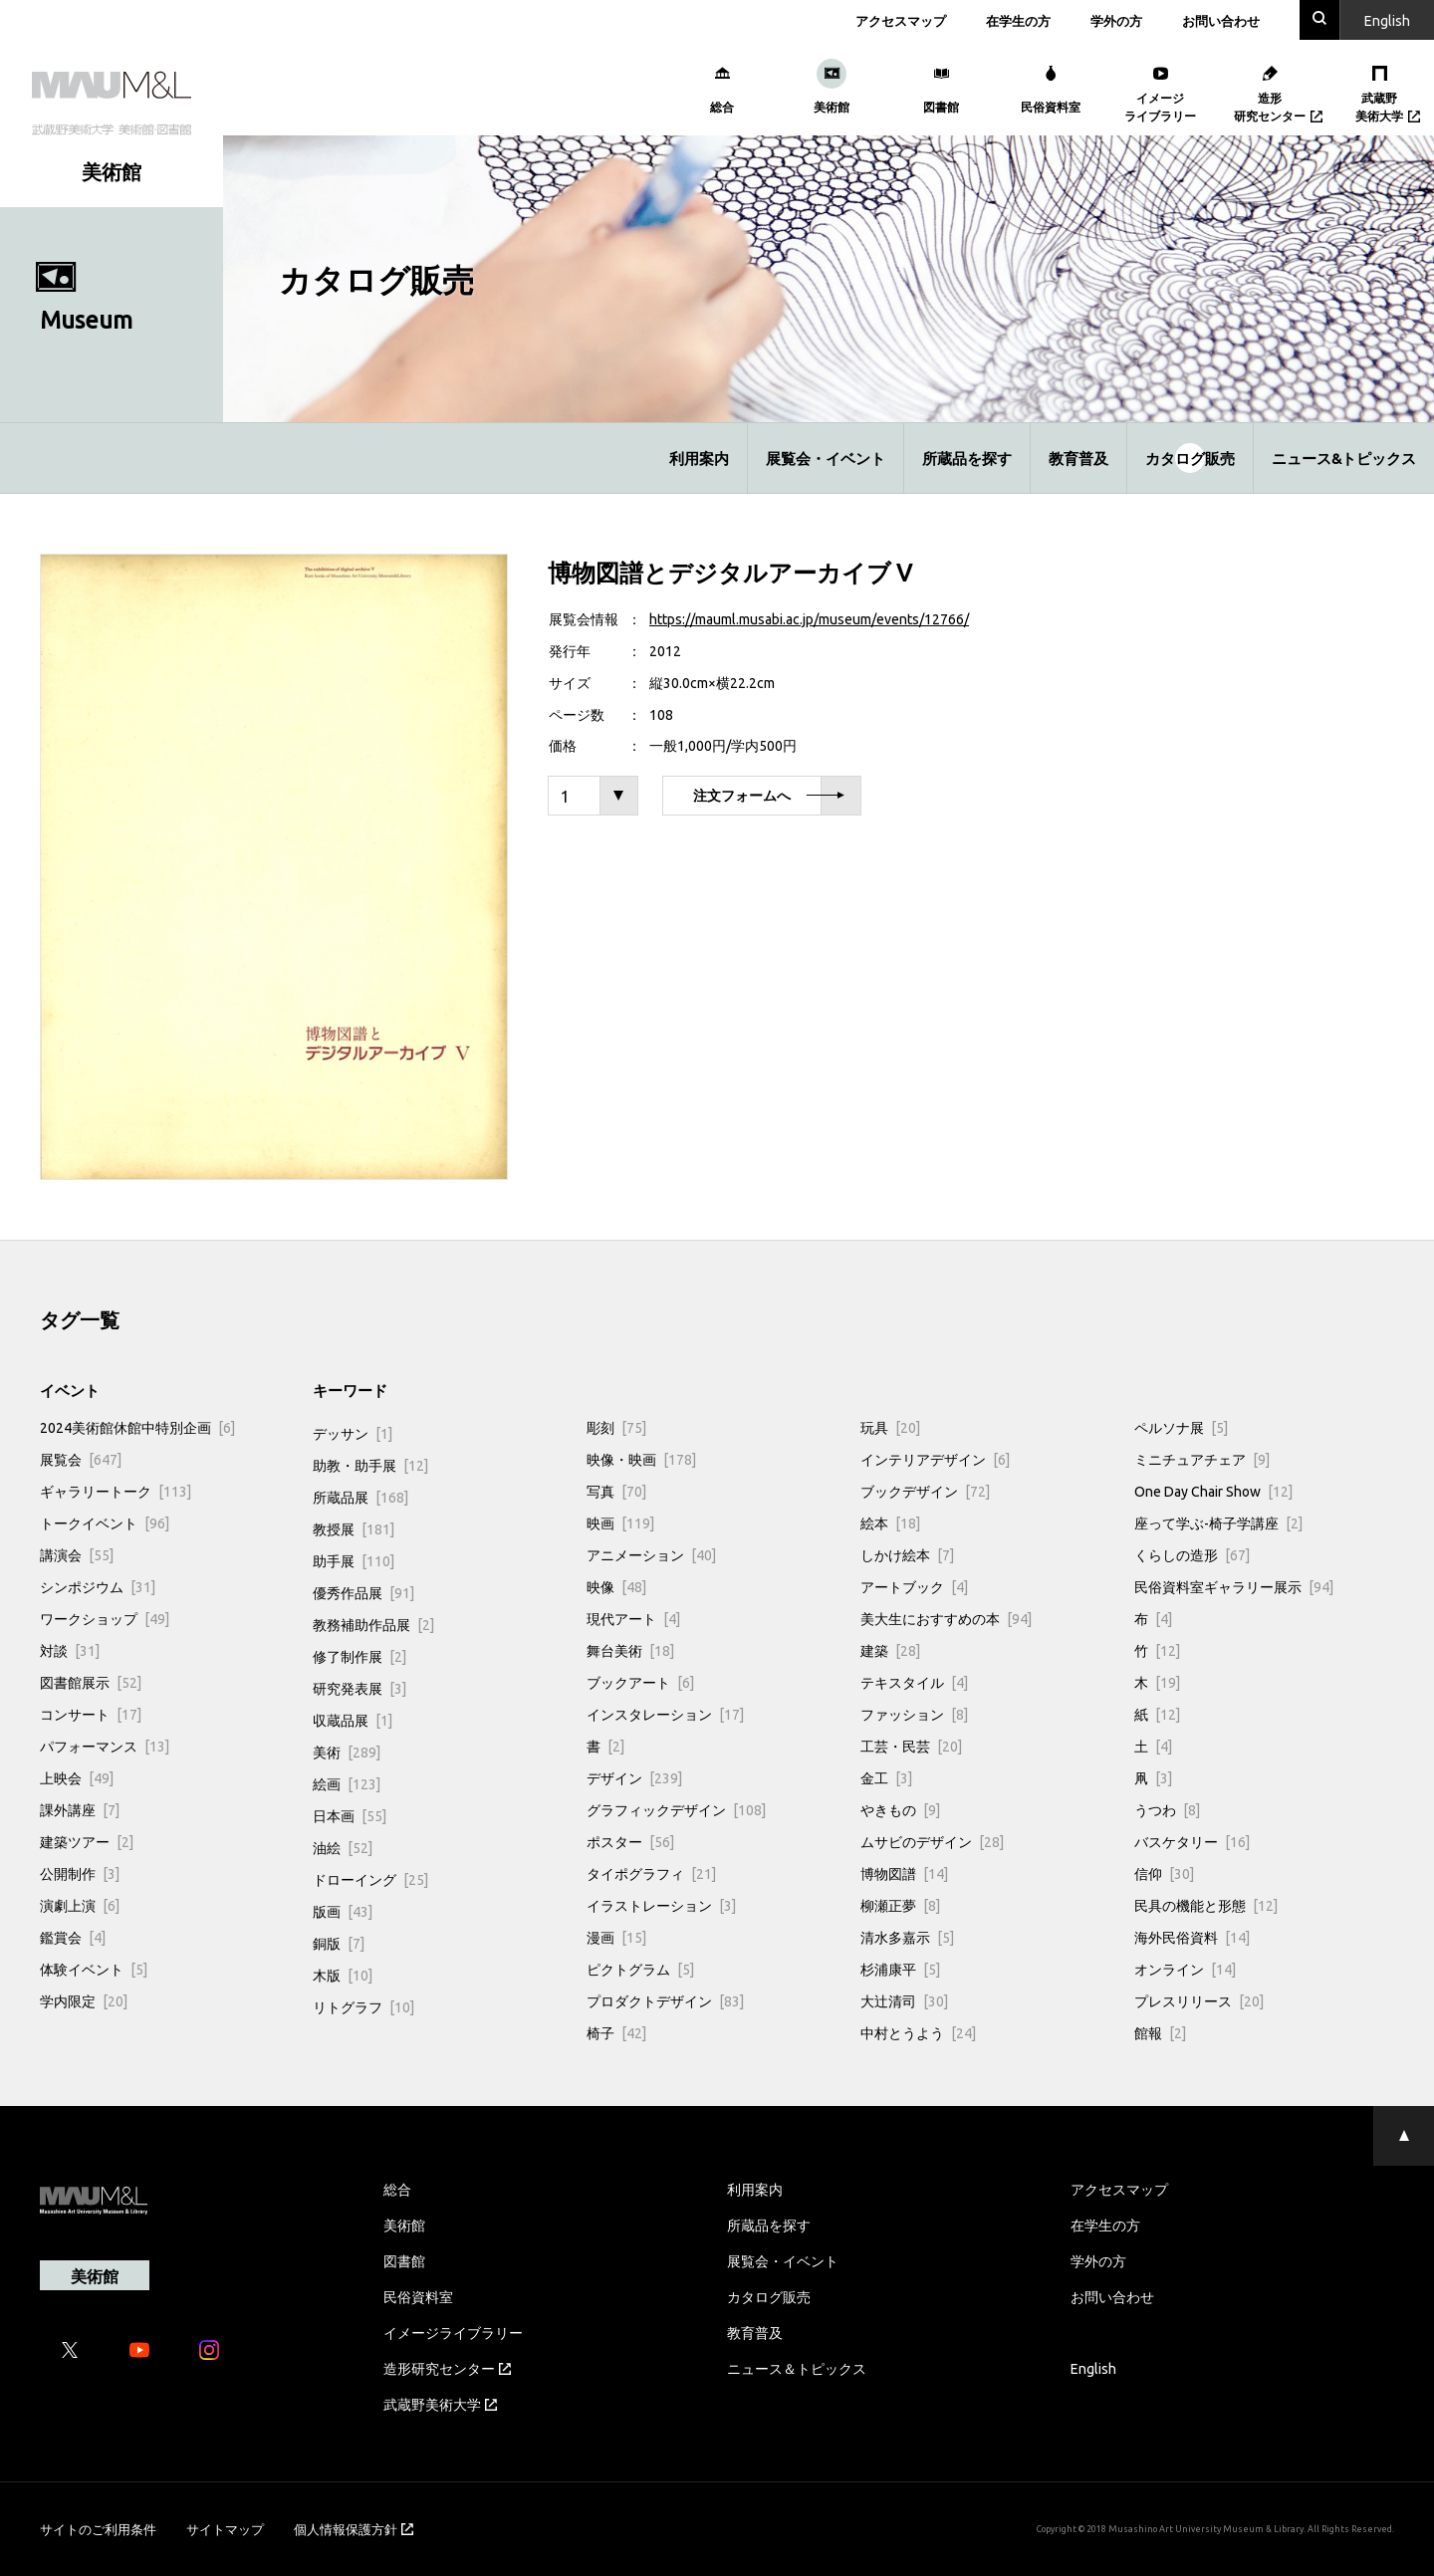 This screenshot has width=1434, height=2576. I want to click on ポスター, so click(630, 1841).